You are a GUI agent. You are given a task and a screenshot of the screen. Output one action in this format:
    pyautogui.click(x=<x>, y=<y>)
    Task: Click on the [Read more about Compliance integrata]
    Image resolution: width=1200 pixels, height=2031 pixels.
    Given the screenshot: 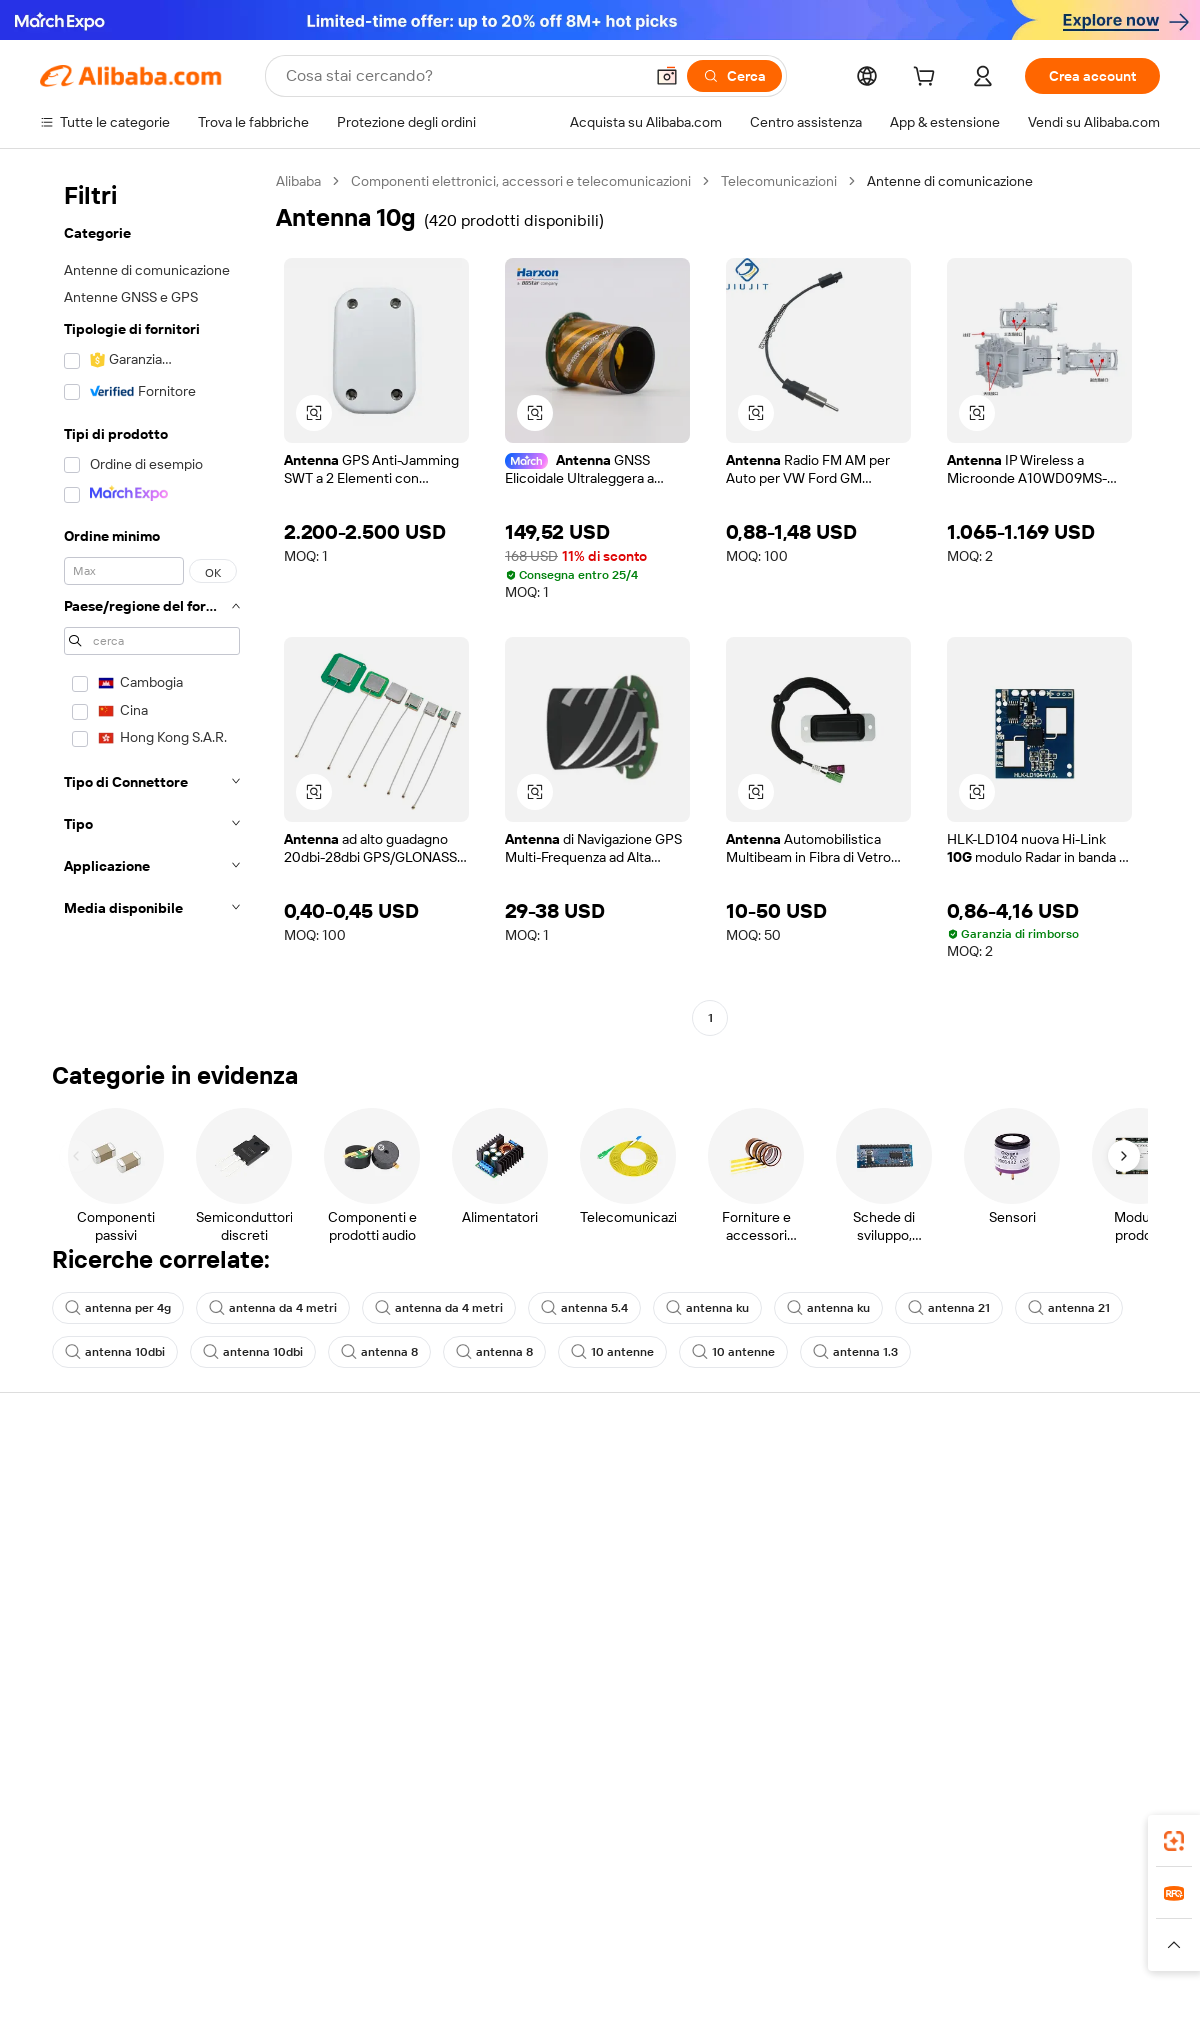 What is the action you would take?
    pyautogui.click(x=1090, y=1954)
    